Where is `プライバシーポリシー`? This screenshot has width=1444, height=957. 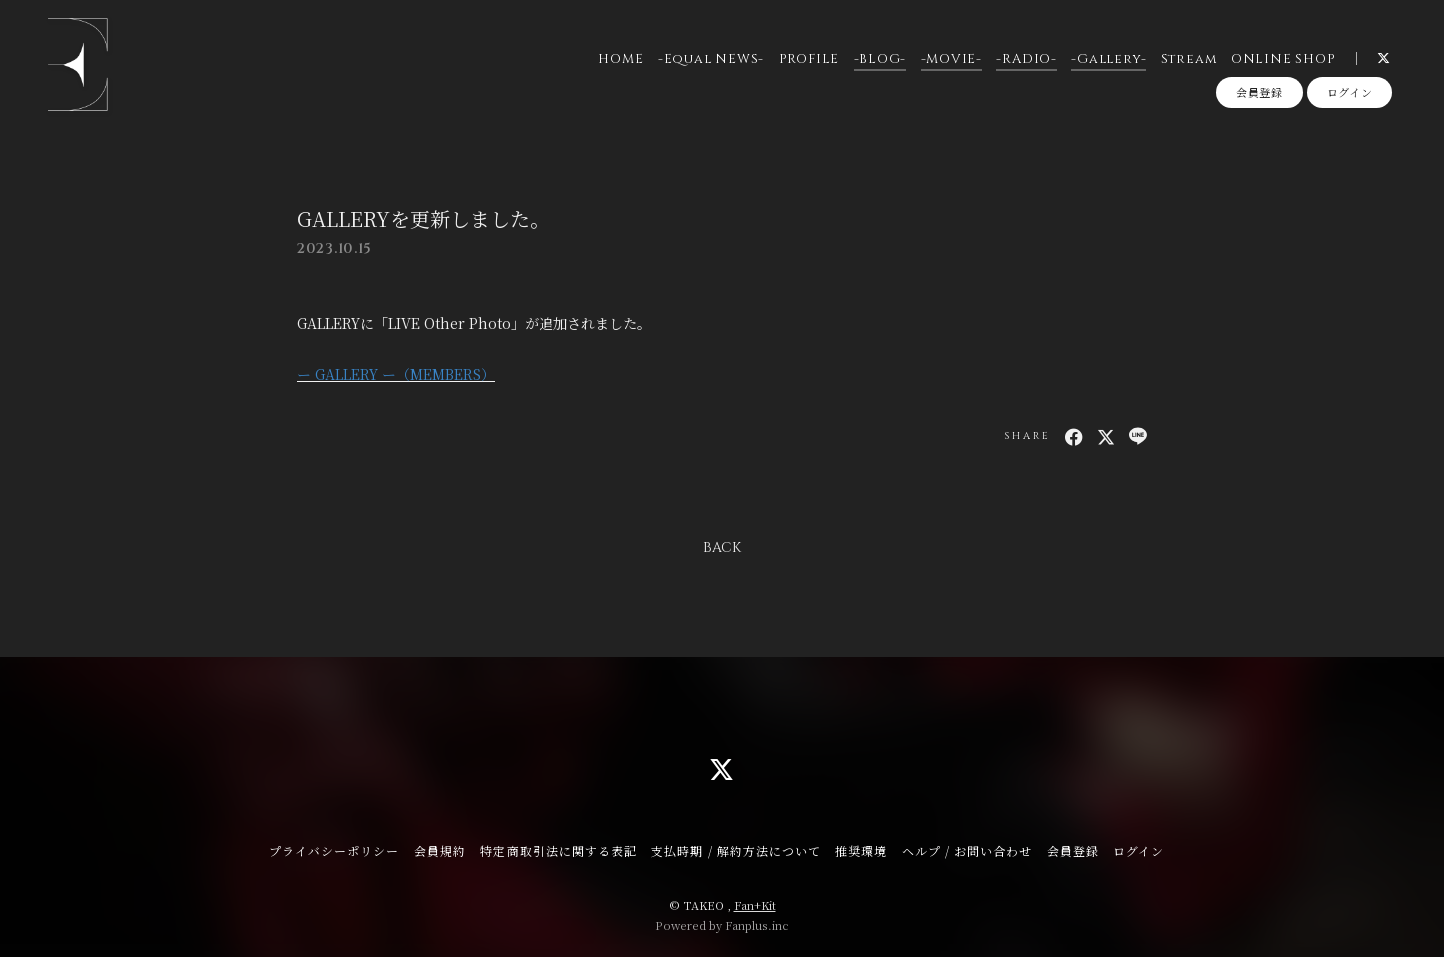
プライバシーポリシー is located at coordinates (334, 850).